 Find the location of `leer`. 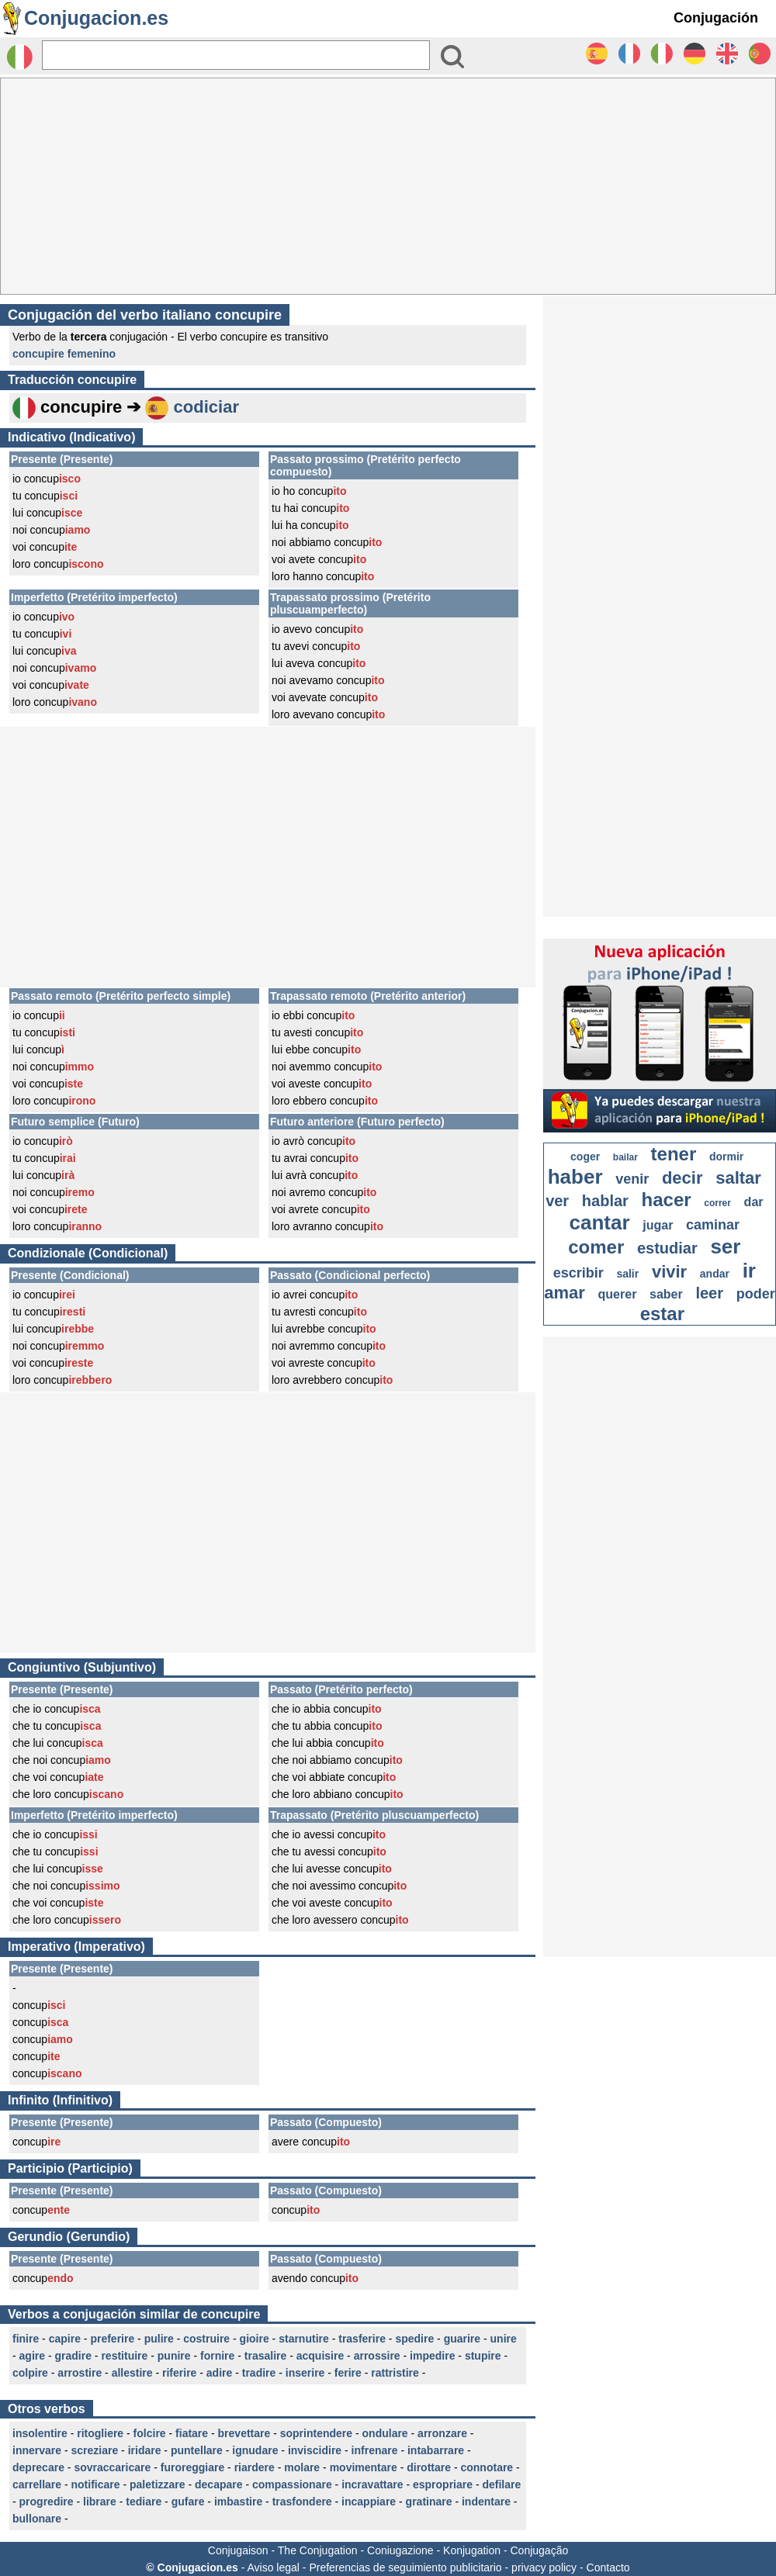

leer is located at coordinates (709, 1293).